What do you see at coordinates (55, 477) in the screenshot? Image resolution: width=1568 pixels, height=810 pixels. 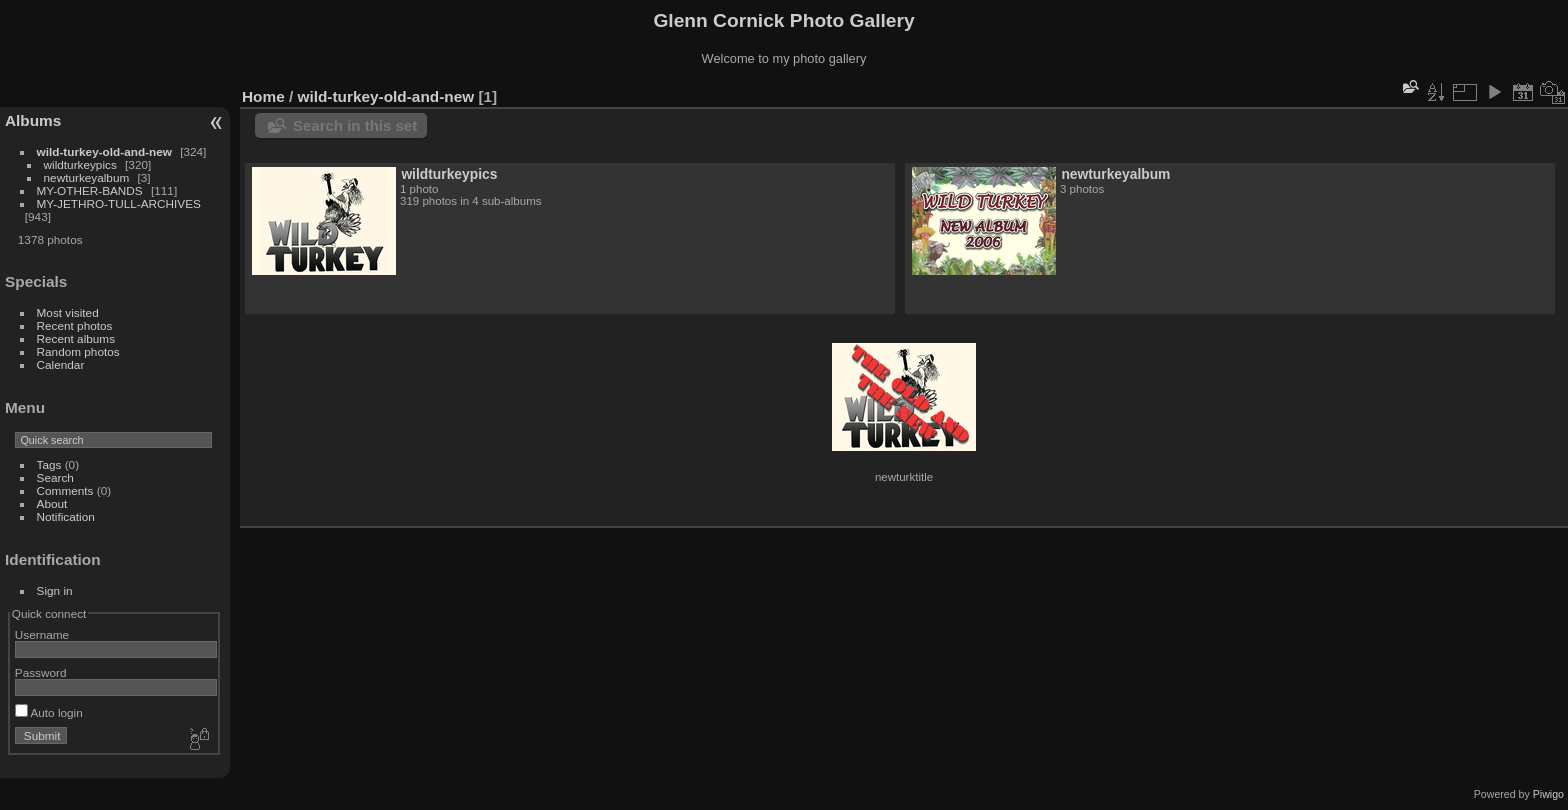 I see `Search` at bounding box center [55, 477].